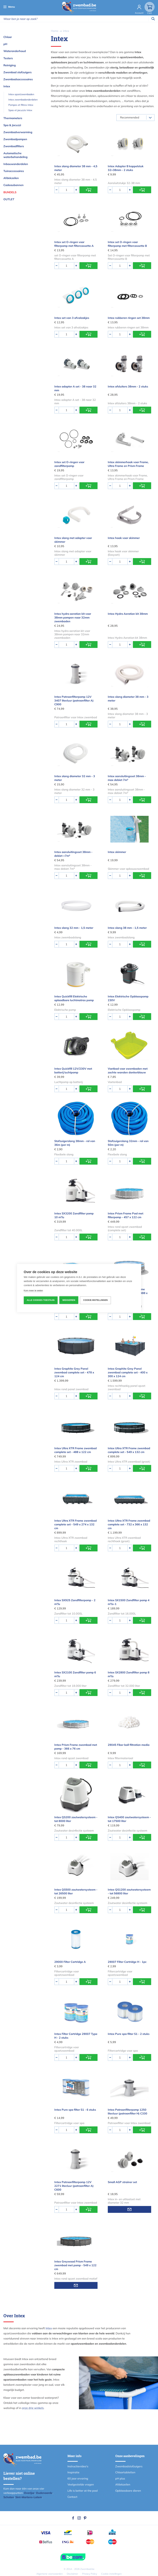 This screenshot has width=158, height=2576. I want to click on Intex slang 38 mm - 1,5 meter, so click(127, 927).